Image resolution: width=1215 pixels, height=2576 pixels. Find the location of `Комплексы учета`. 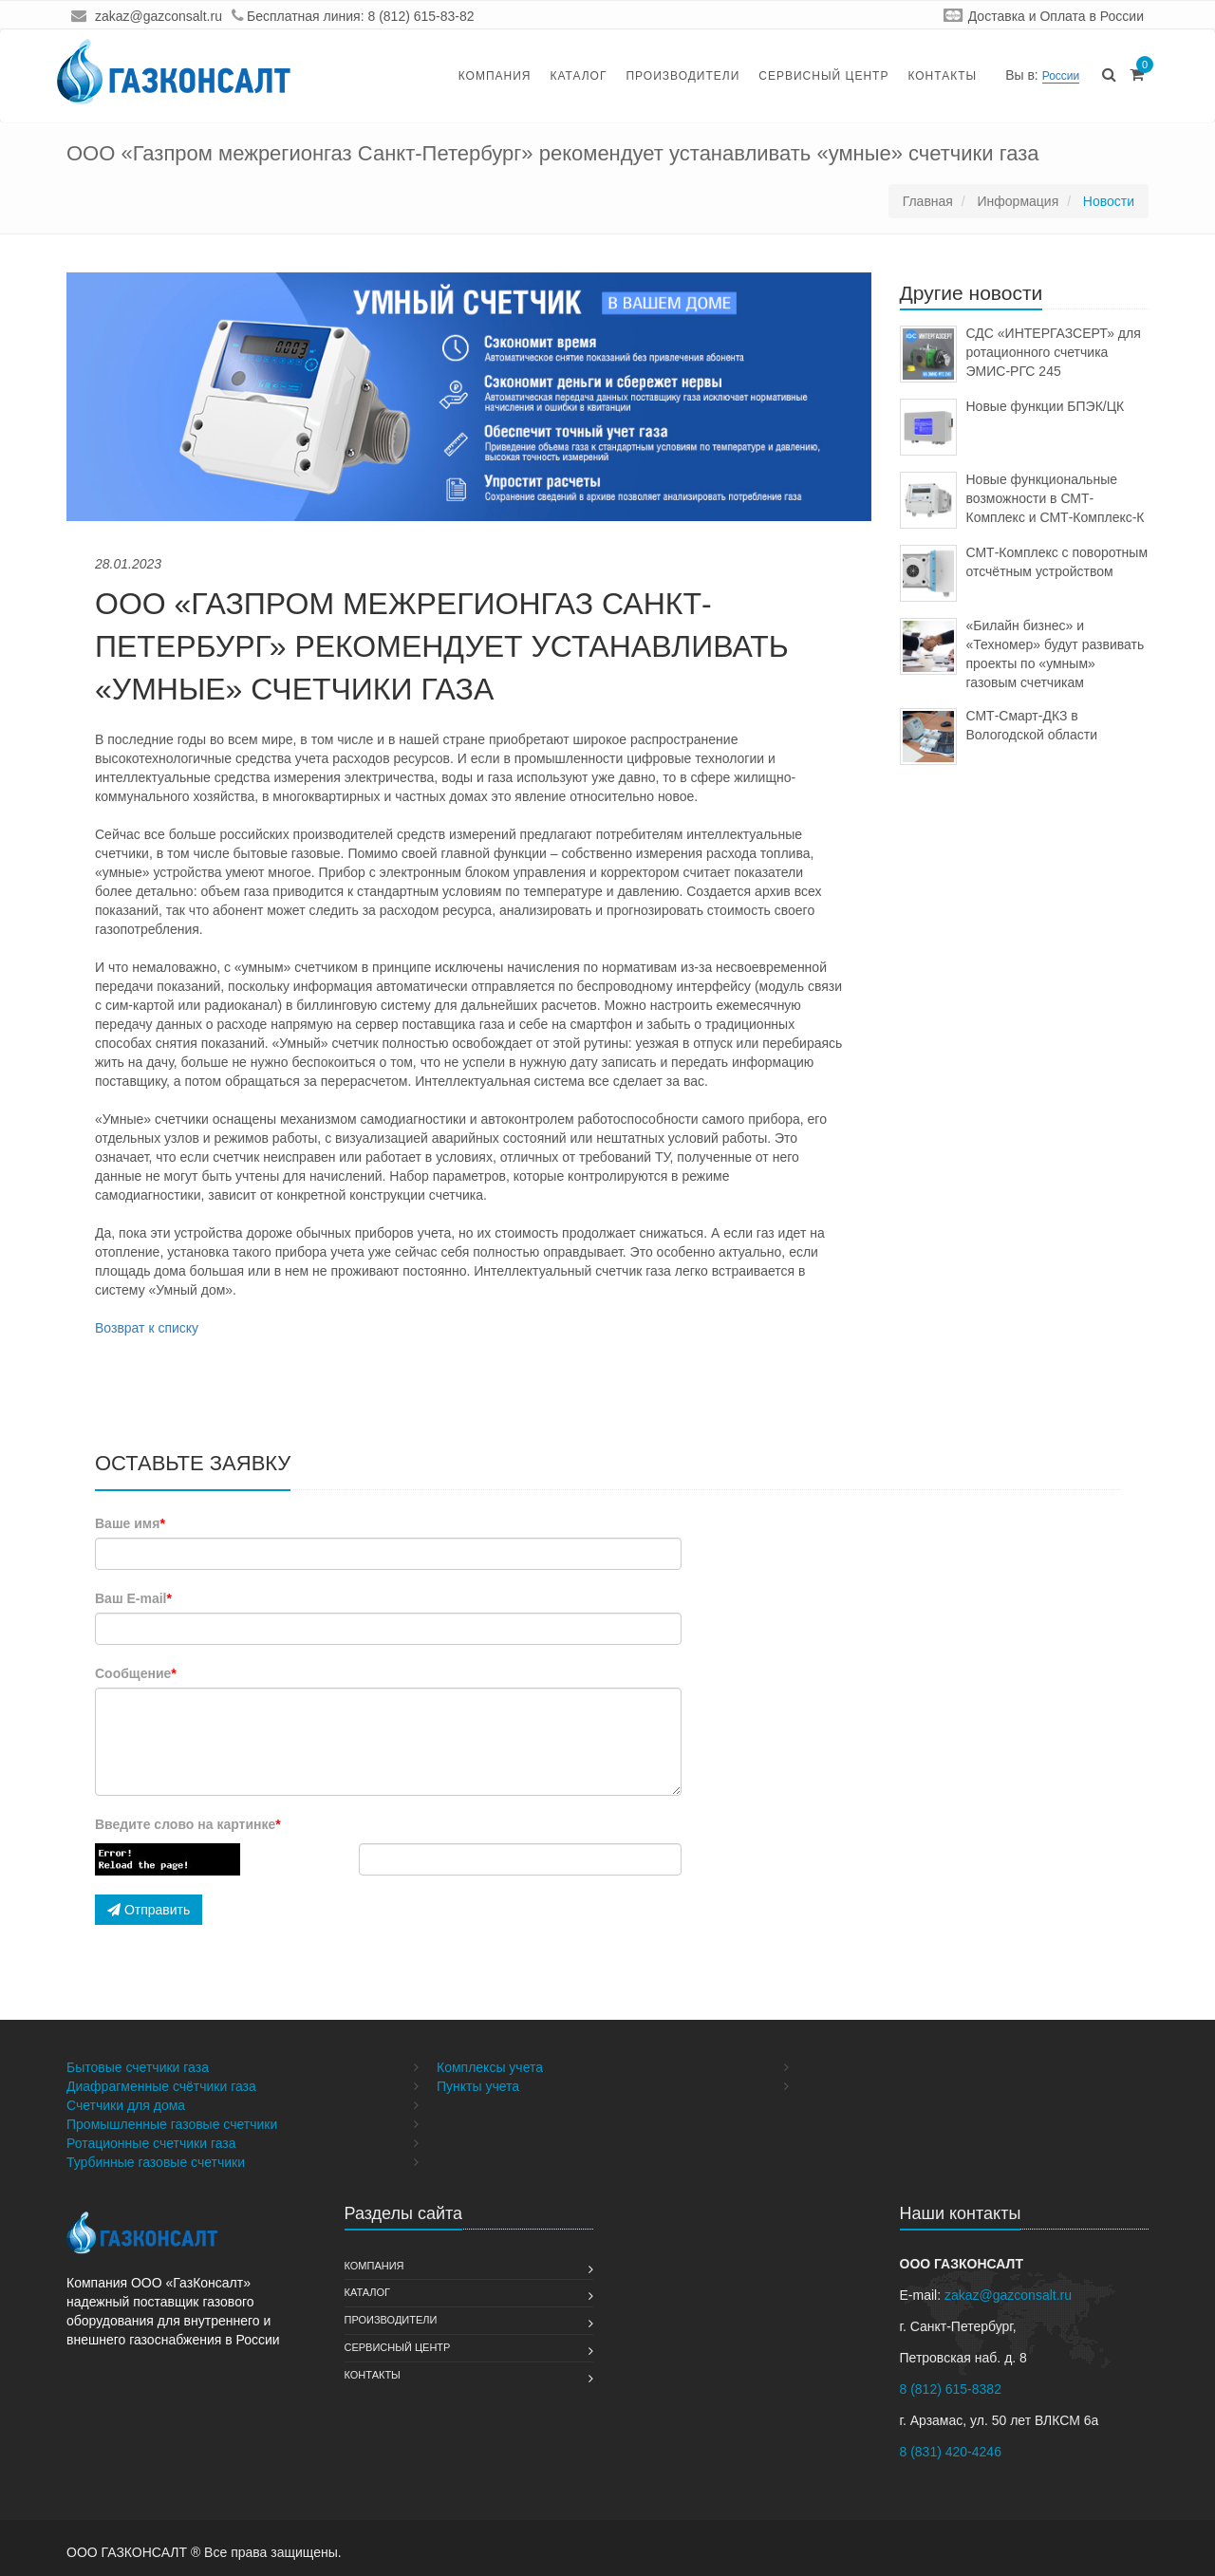

Комплексы учета is located at coordinates (490, 2067).